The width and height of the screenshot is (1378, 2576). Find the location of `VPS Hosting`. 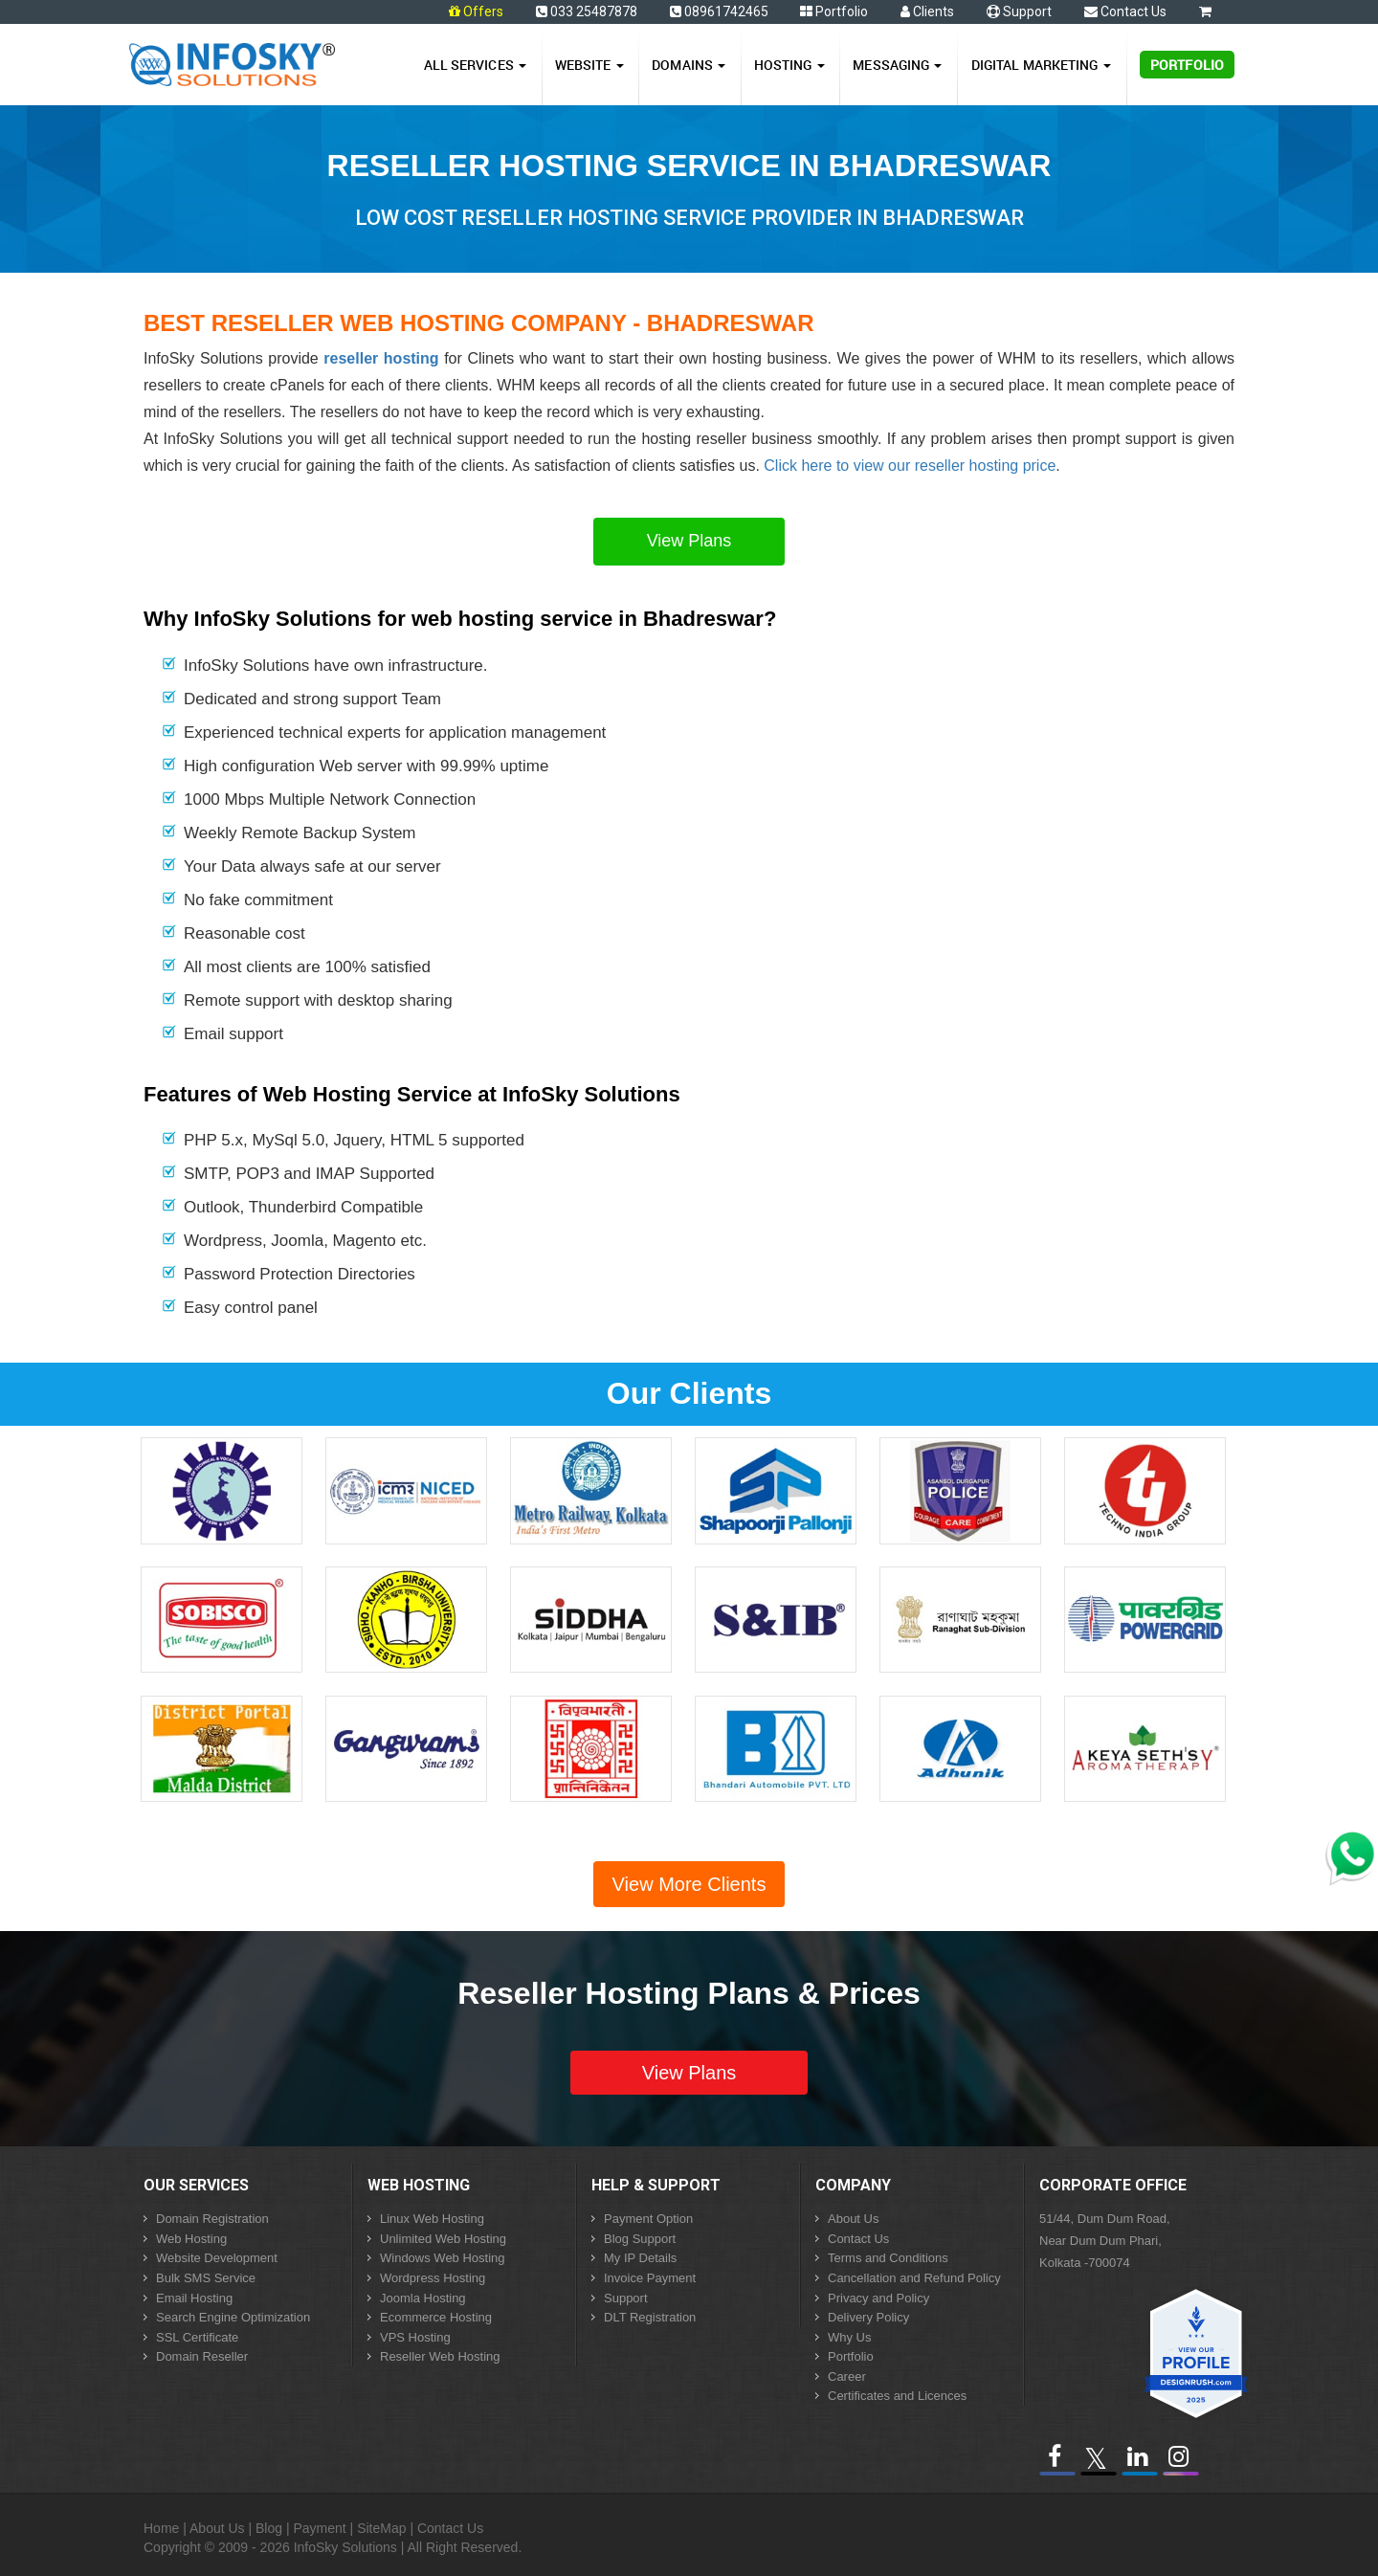

VPS Hosting is located at coordinates (415, 2337).